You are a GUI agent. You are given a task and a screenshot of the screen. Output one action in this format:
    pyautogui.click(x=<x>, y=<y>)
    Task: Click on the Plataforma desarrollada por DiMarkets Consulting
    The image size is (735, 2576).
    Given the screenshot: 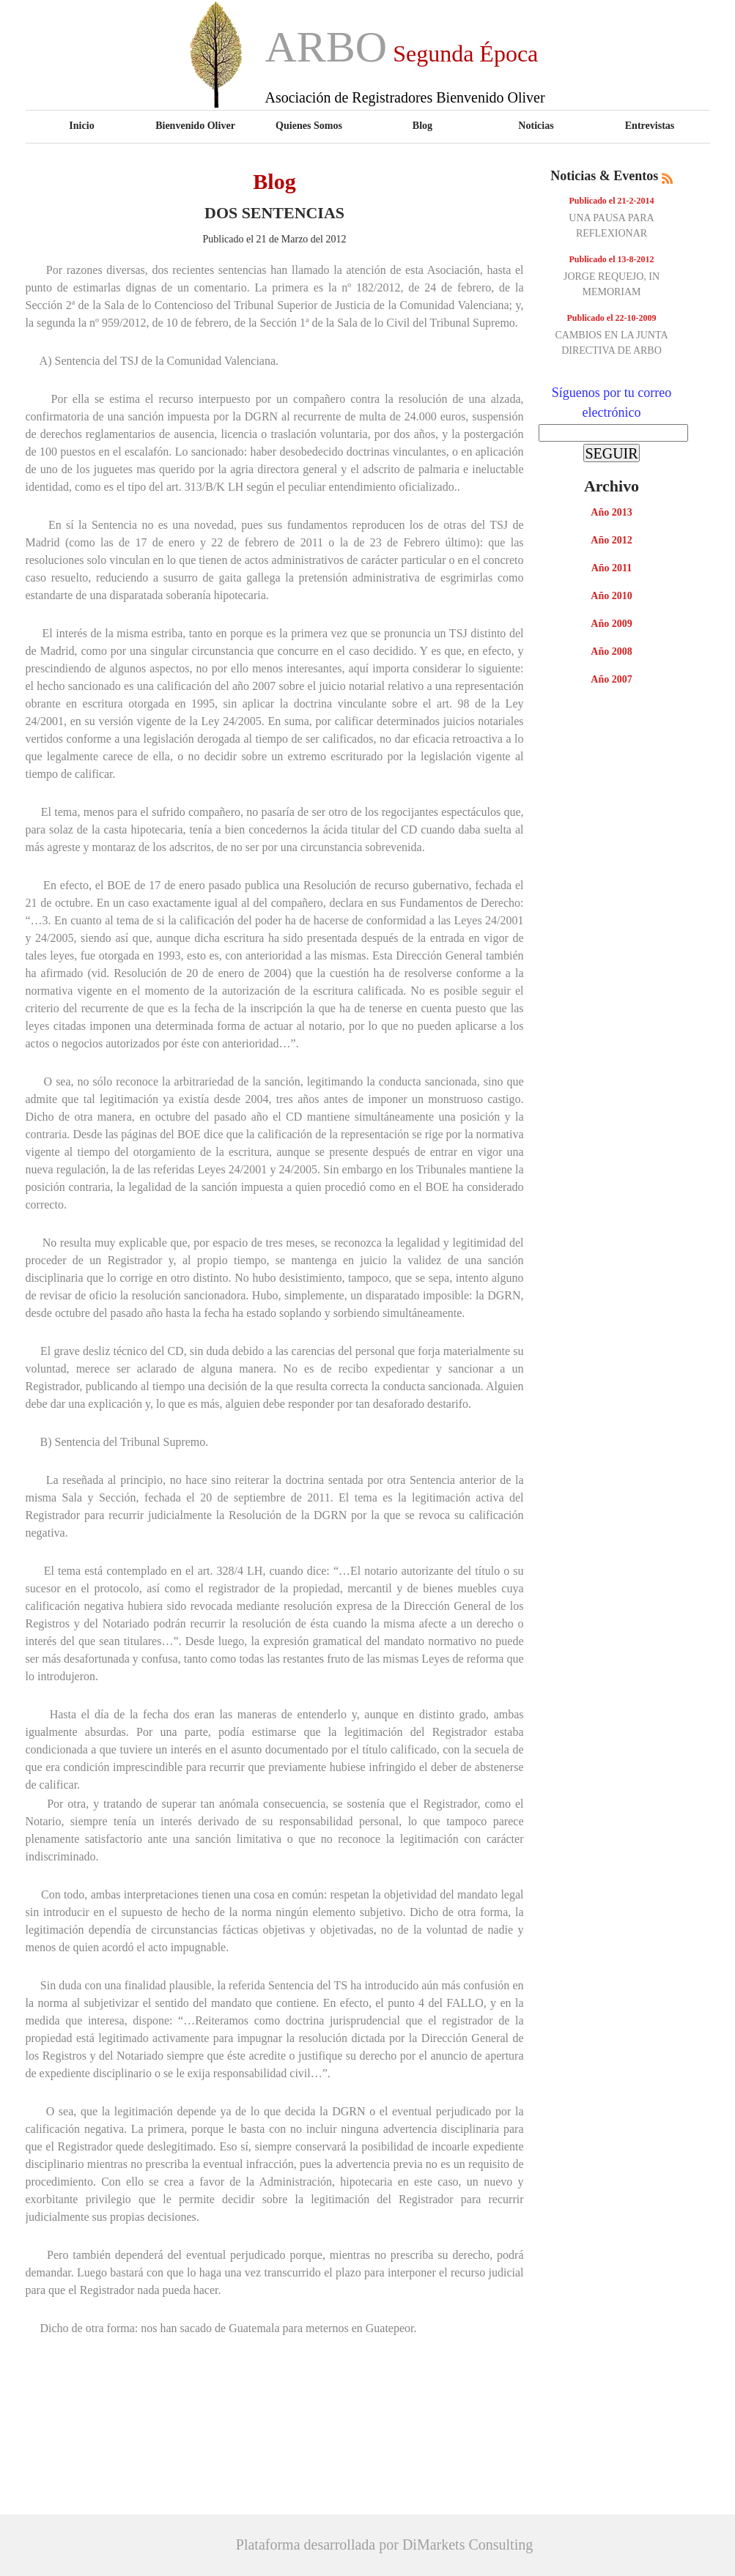 What is the action you would take?
    pyautogui.click(x=384, y=2544)
    